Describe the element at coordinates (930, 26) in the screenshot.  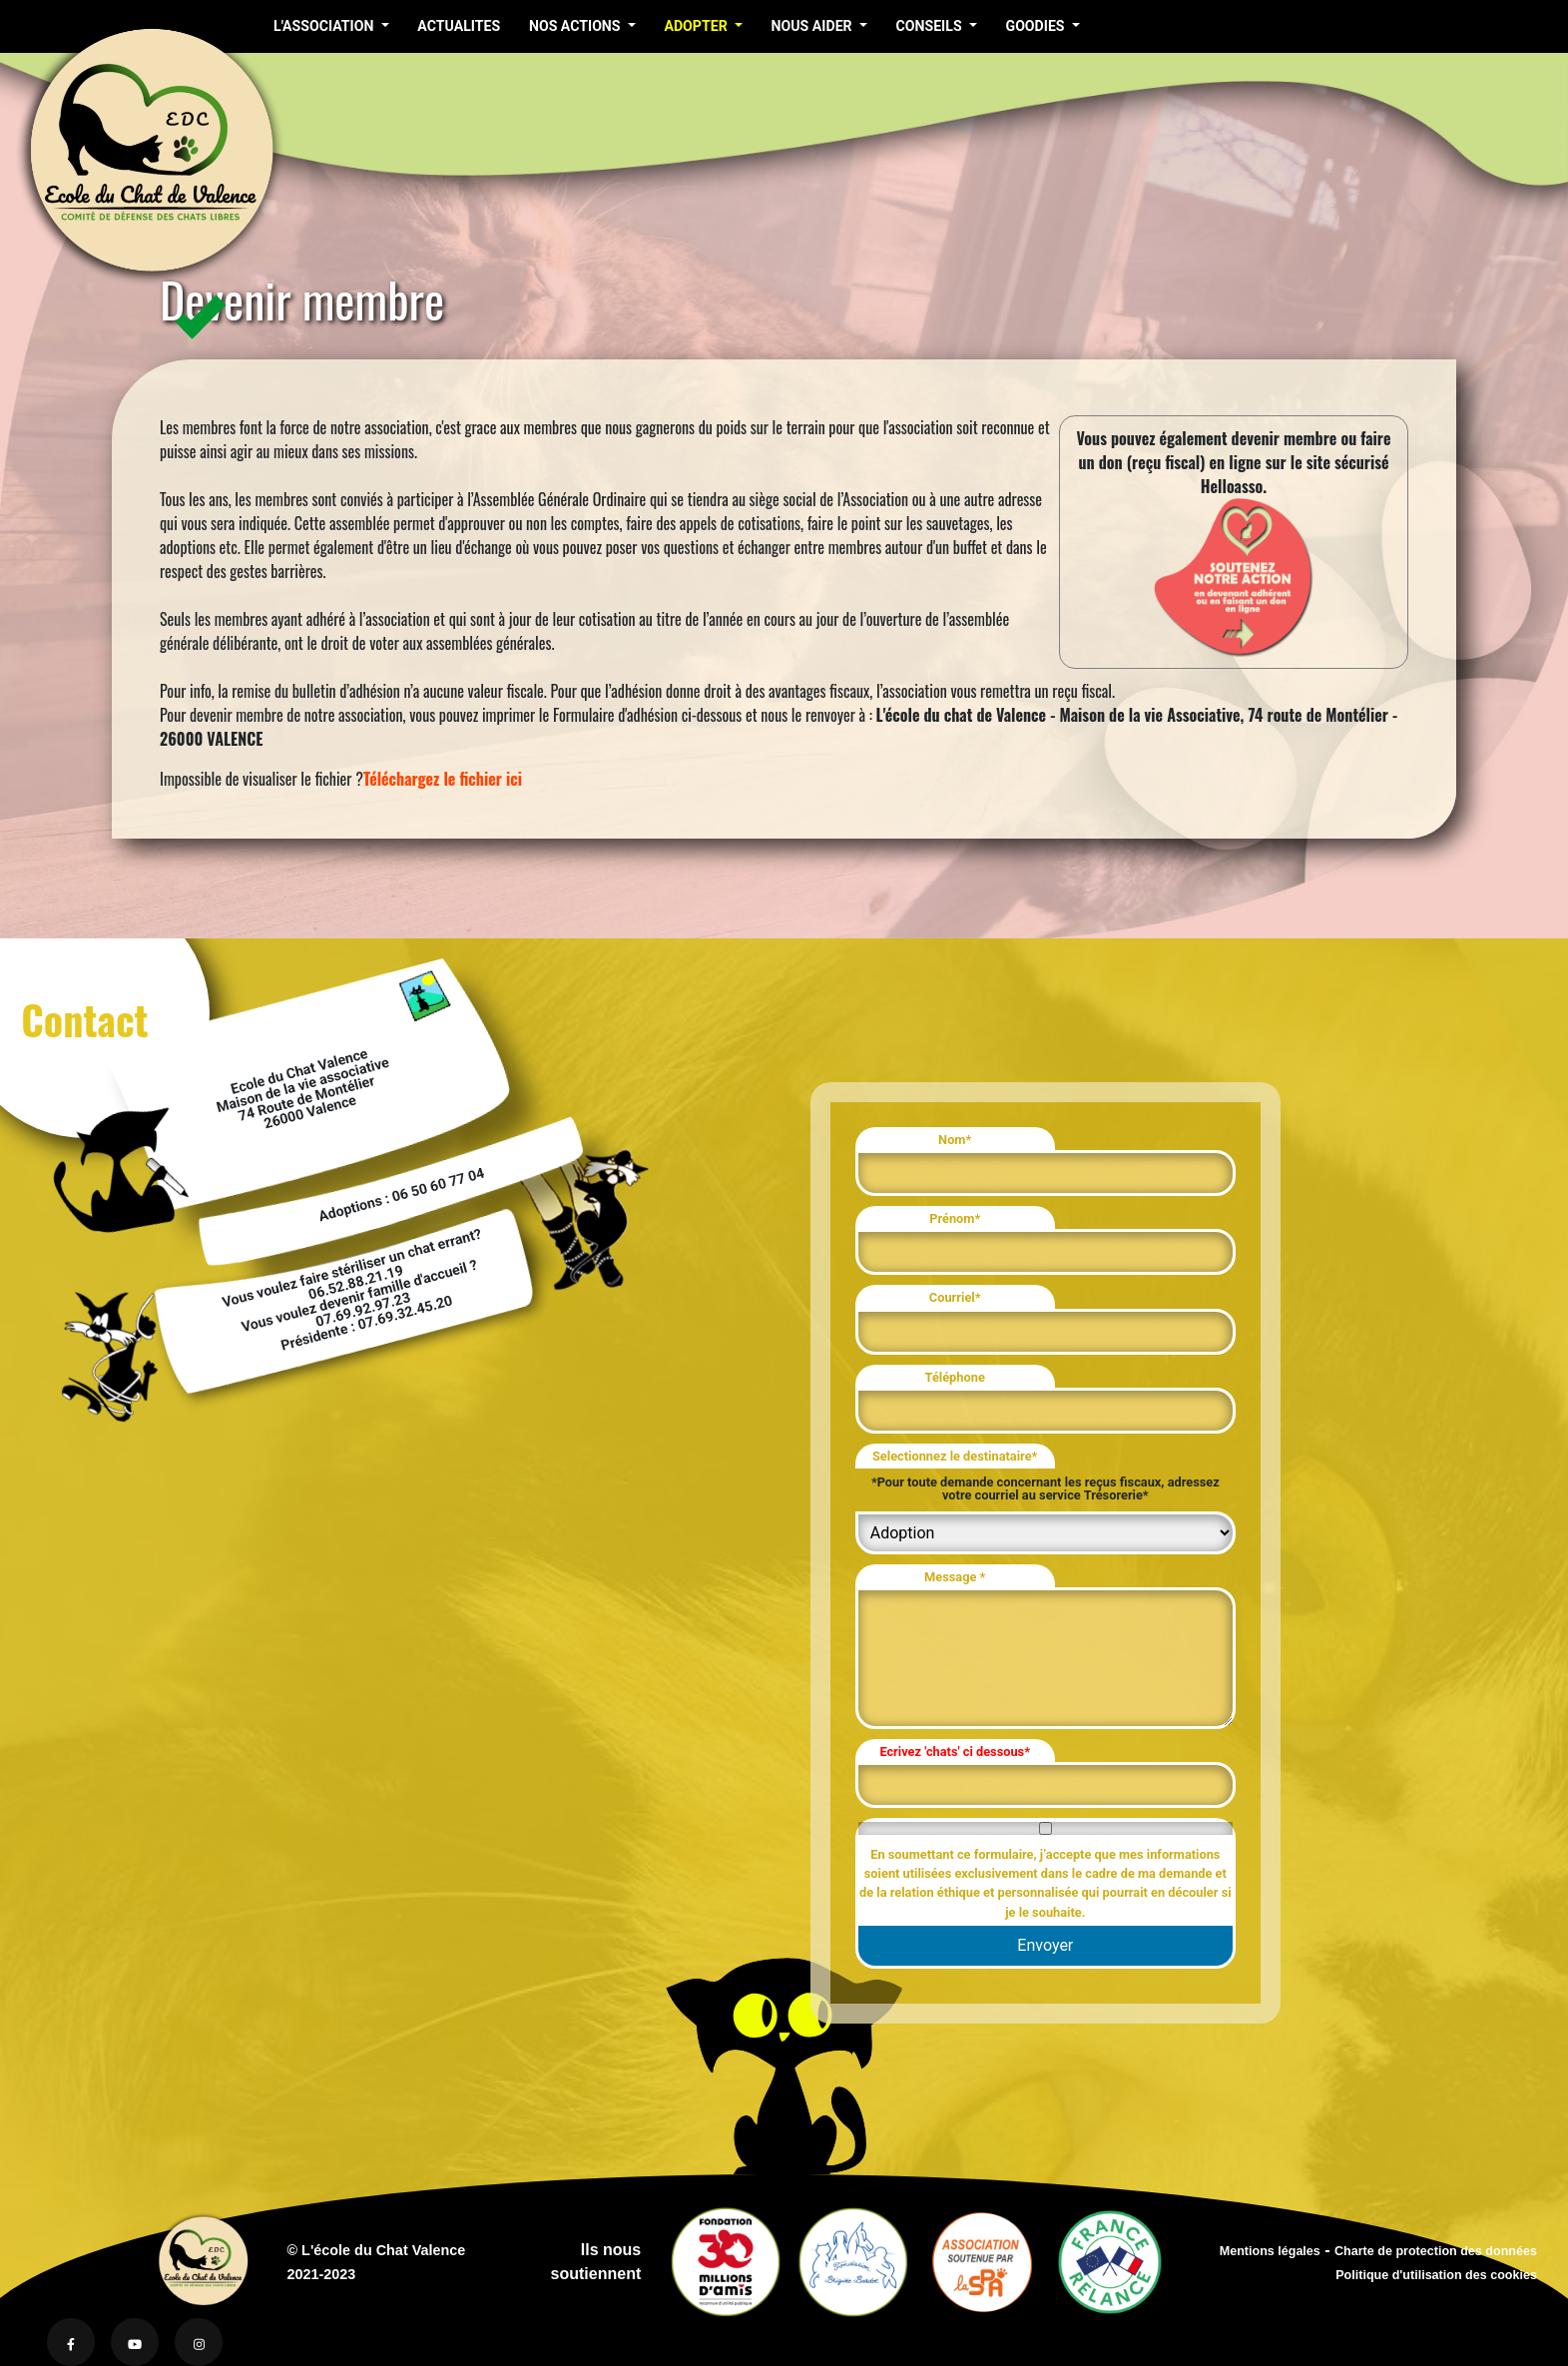
I see `CONSEILS [button]` at that location.